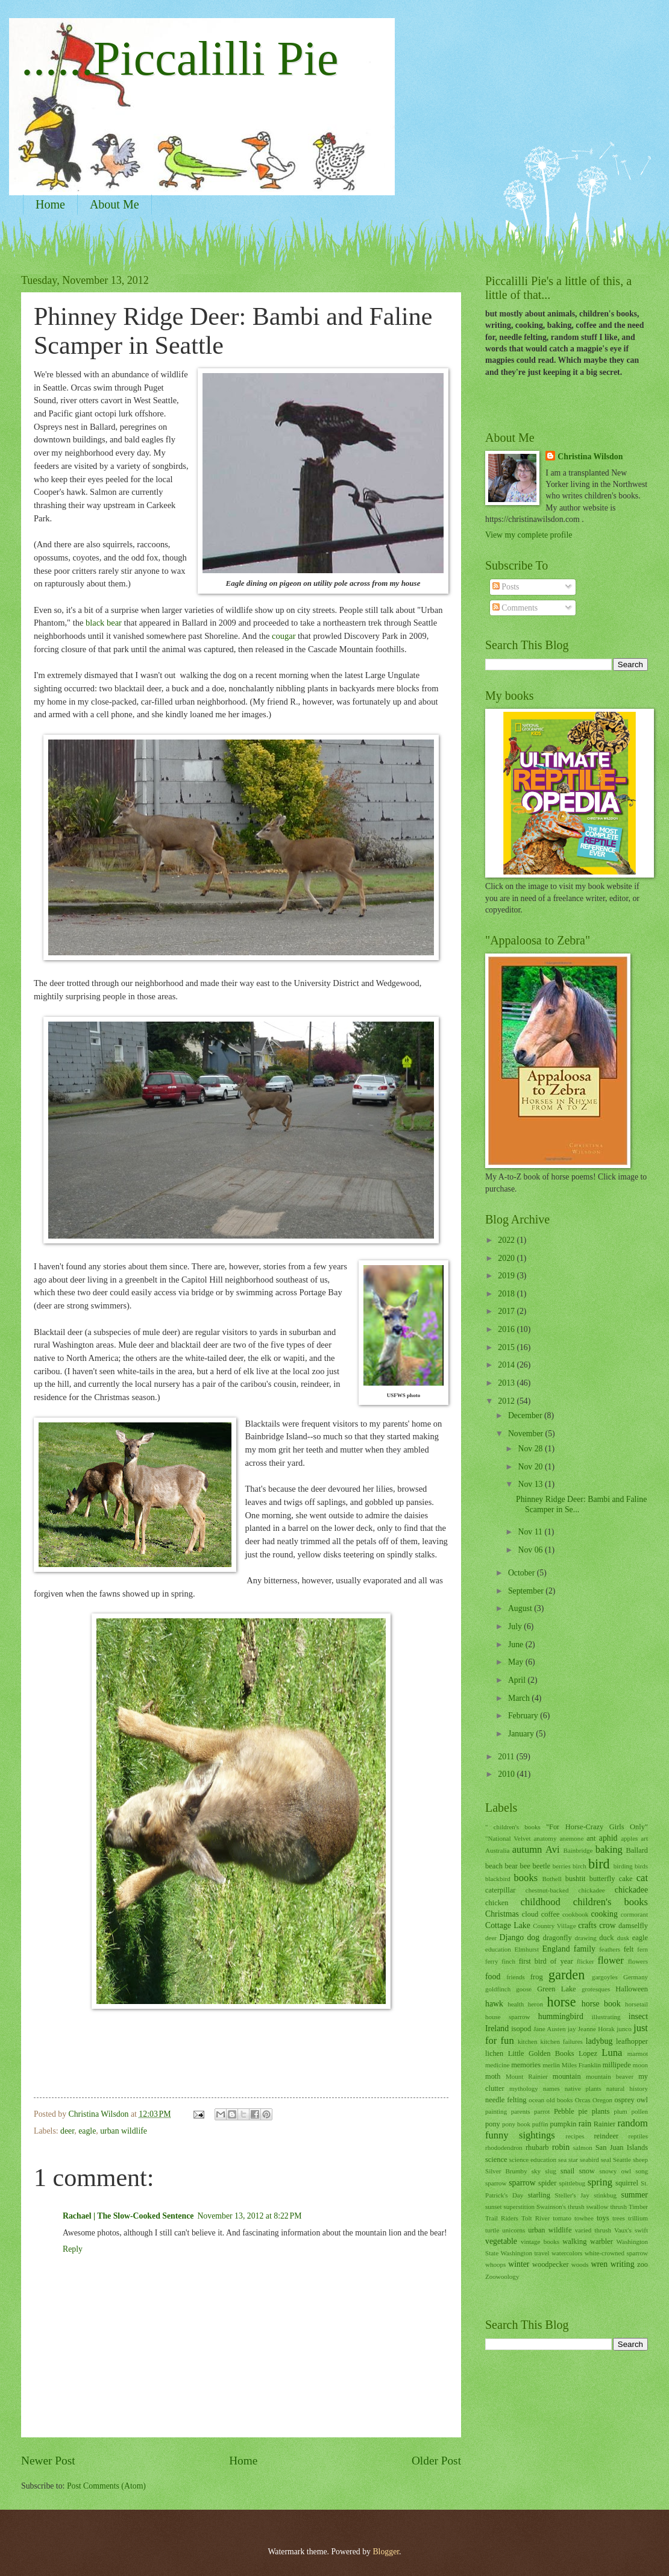 This screenshot has height=2576, width=669. I want to click on Miles Franklin, so click(581, 2065).